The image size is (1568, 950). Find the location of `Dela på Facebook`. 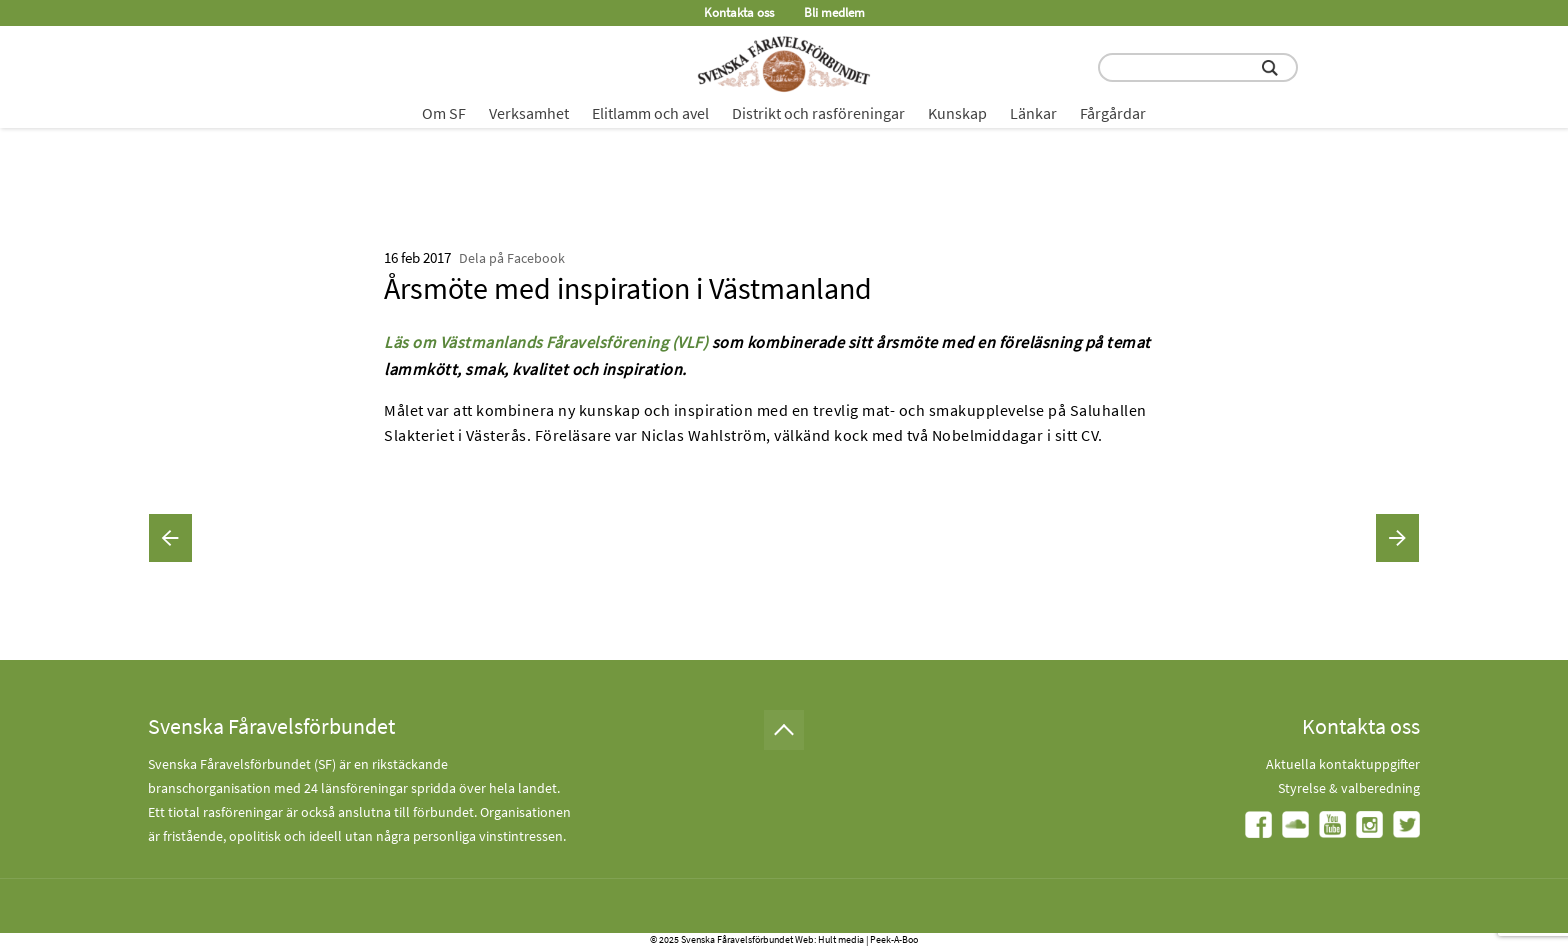

Dela på Facebook is located at coordinates (512, 258).